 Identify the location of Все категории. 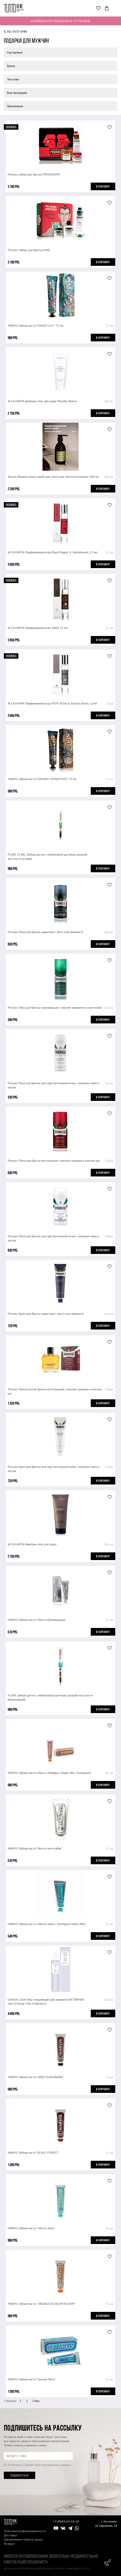
(17, 31).